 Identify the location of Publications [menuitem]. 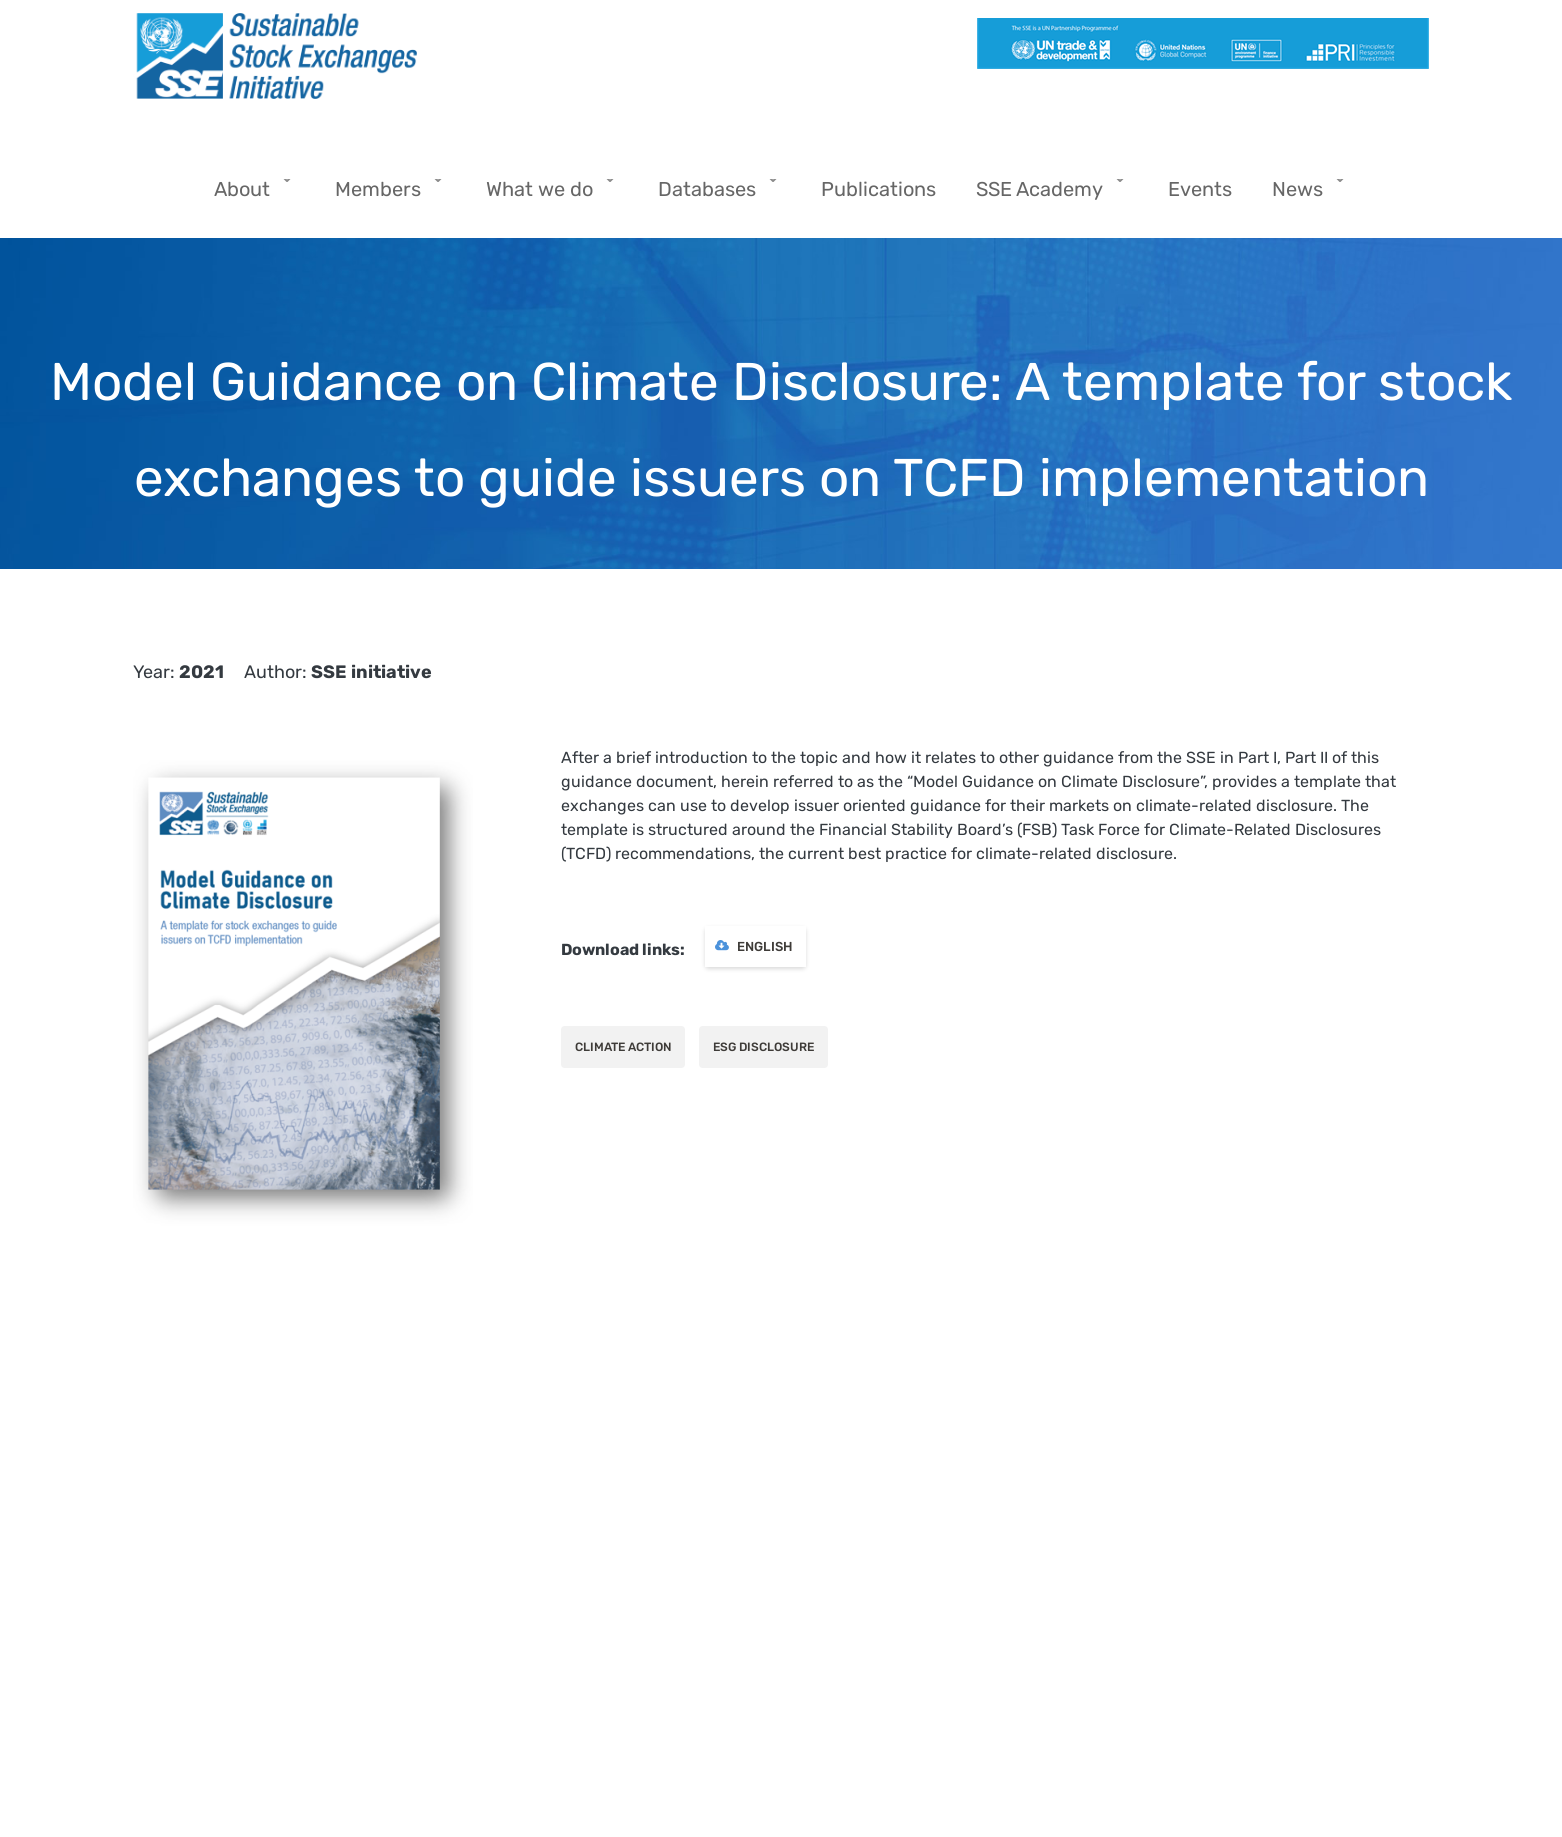
(878, 189).